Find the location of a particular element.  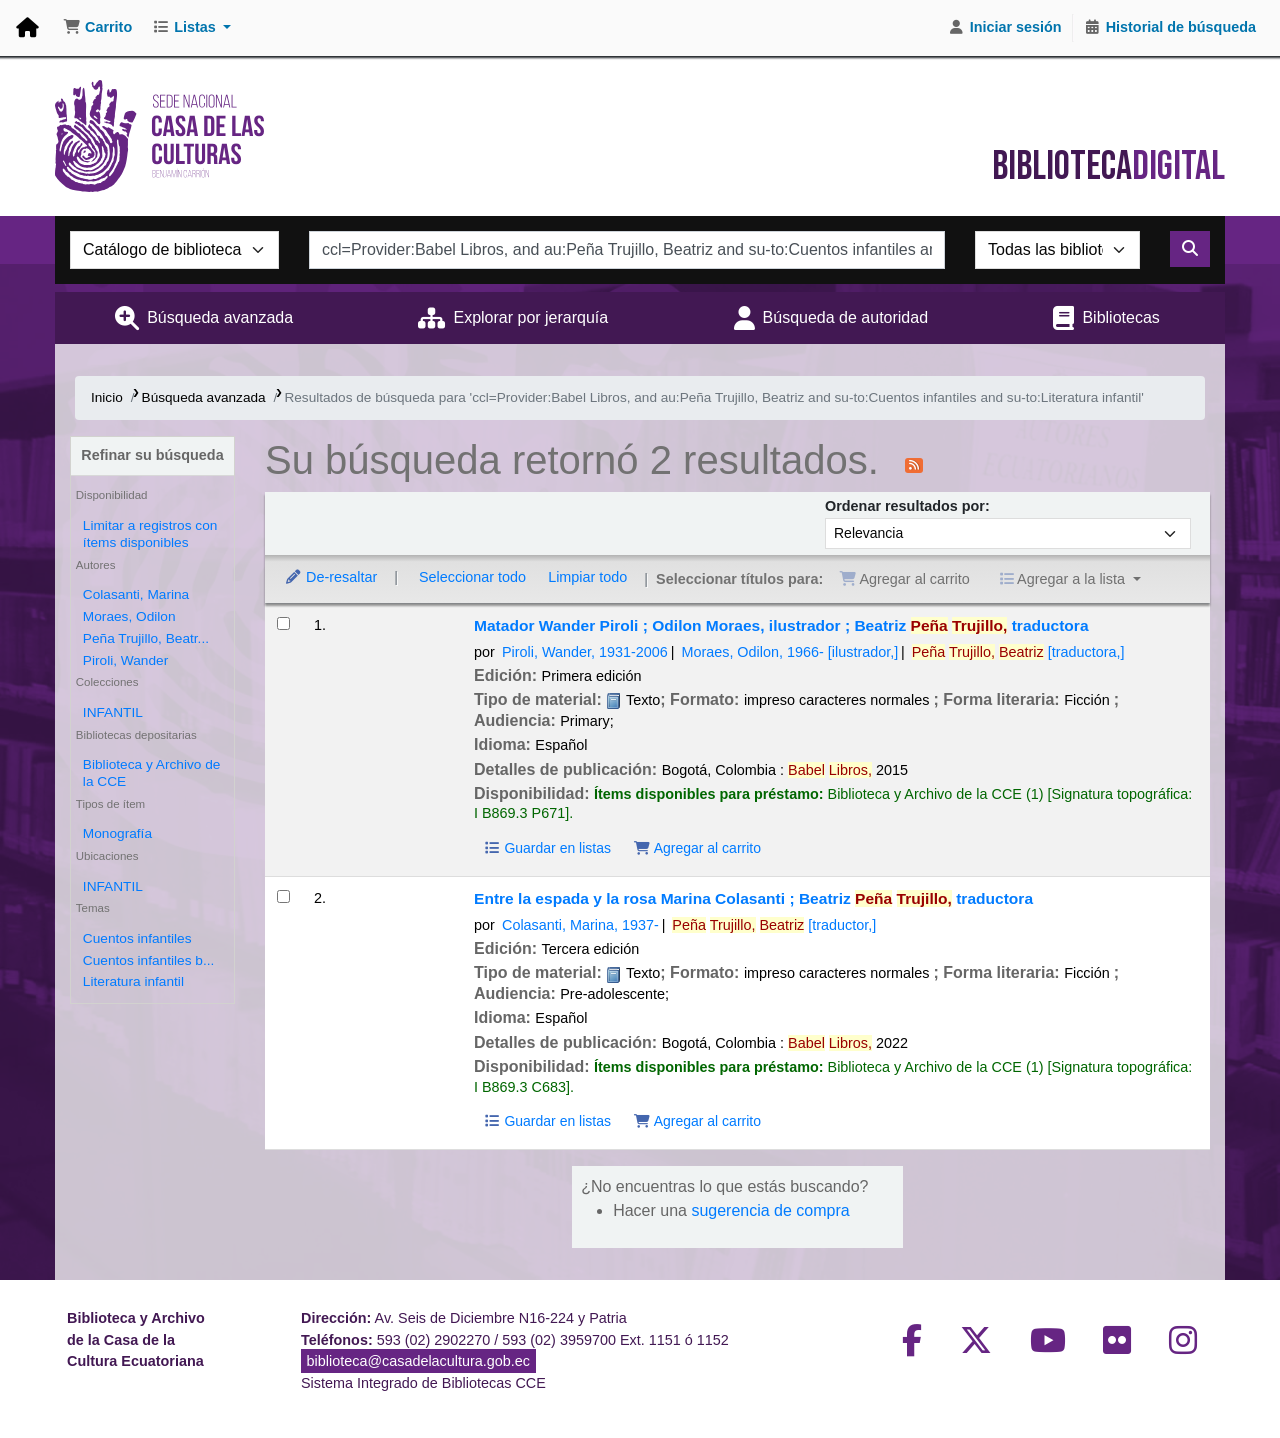

[Seleccionar resultado de búsqueda: Entre la espada y la rosa] is located at coordinates (283, 896).